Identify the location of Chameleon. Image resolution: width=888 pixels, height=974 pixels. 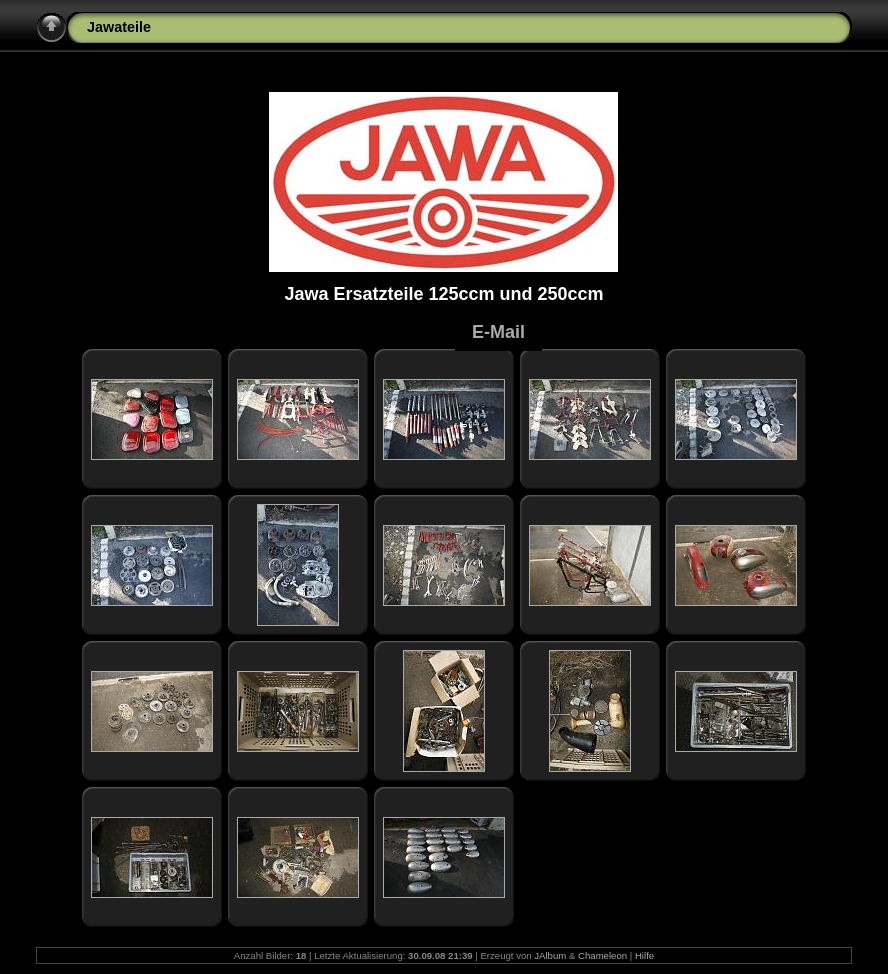
(602, 955).